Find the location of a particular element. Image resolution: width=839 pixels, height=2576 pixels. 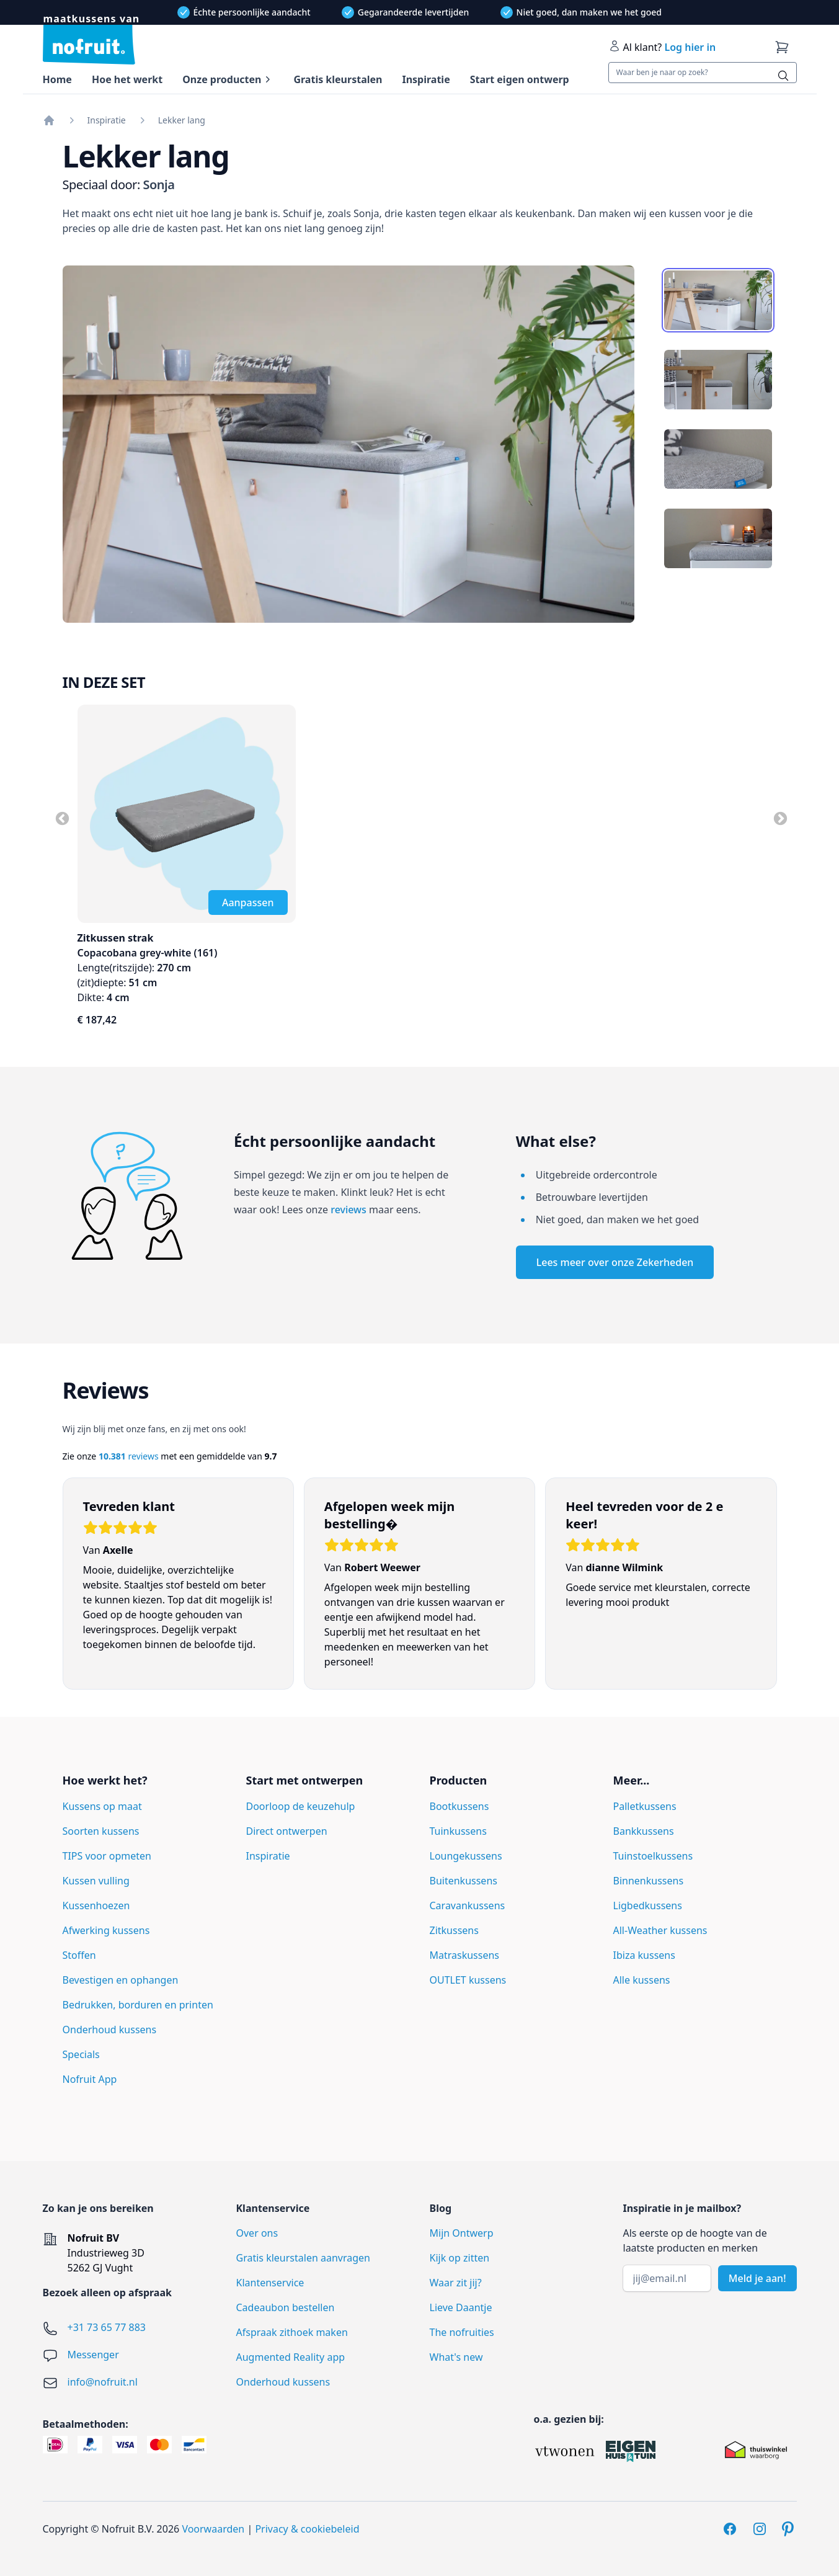

[Zoeken] is located at coordinates (783, 75).